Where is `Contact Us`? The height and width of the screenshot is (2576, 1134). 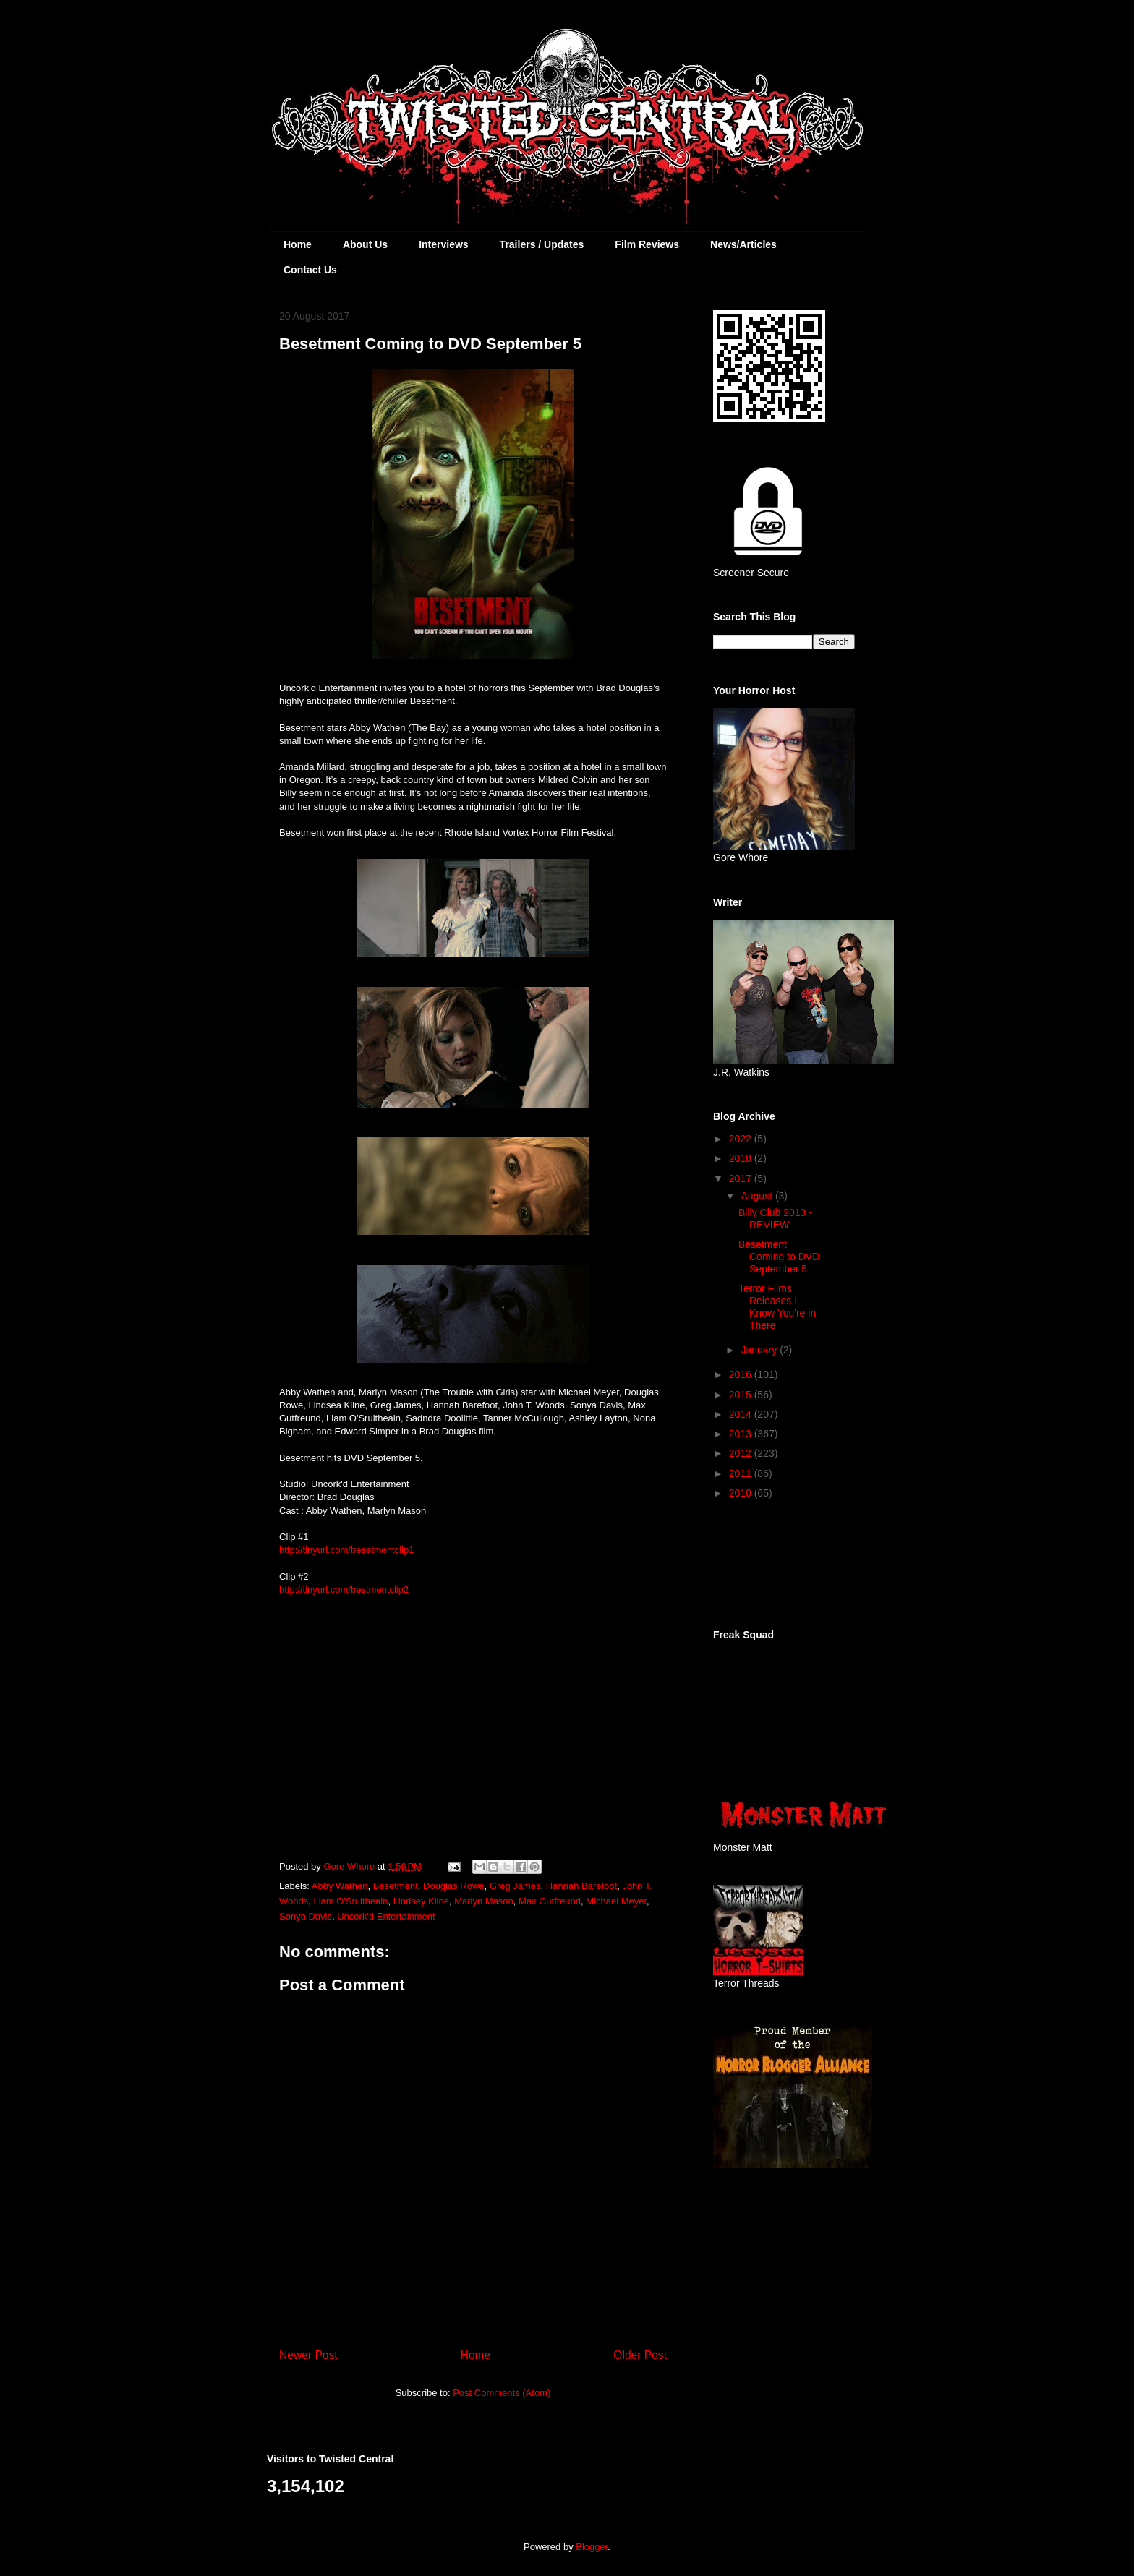
Contact Us is located at coordinates (310, 269).